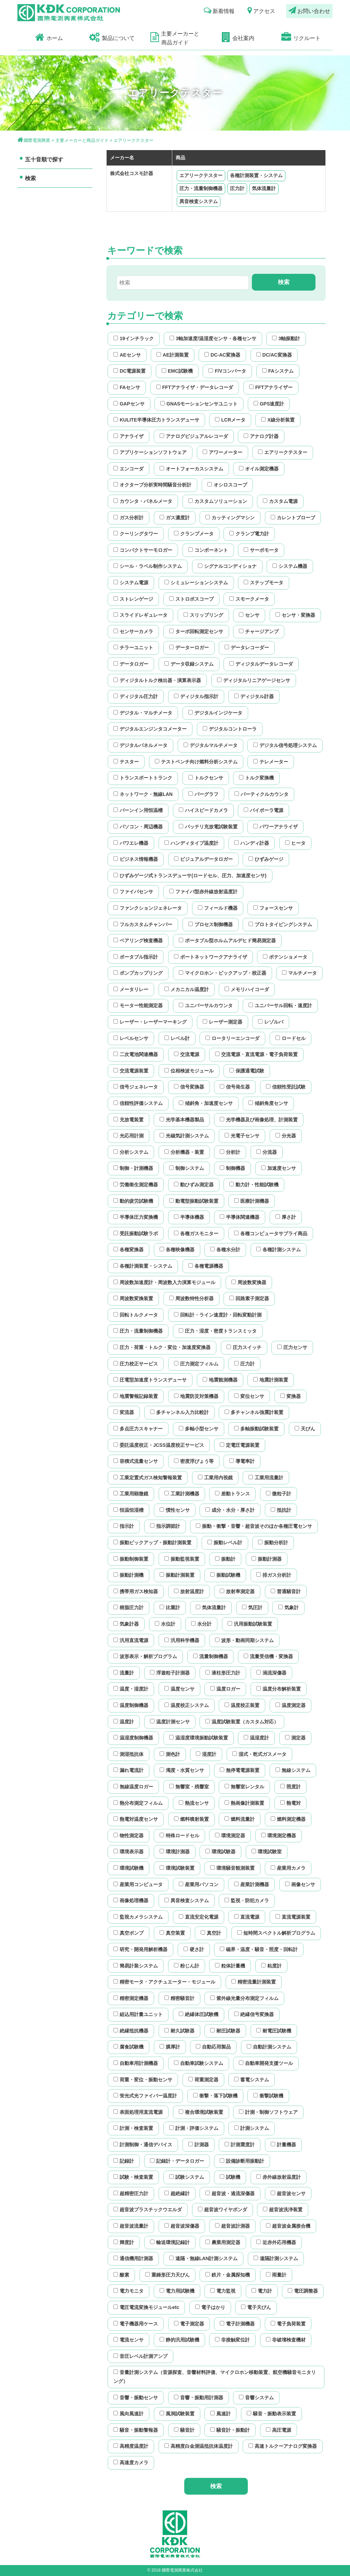  What do you see at coordinates (130, 2446) in the screenshot?
I see `高精度温度計` at bounding box center [130, 2446].